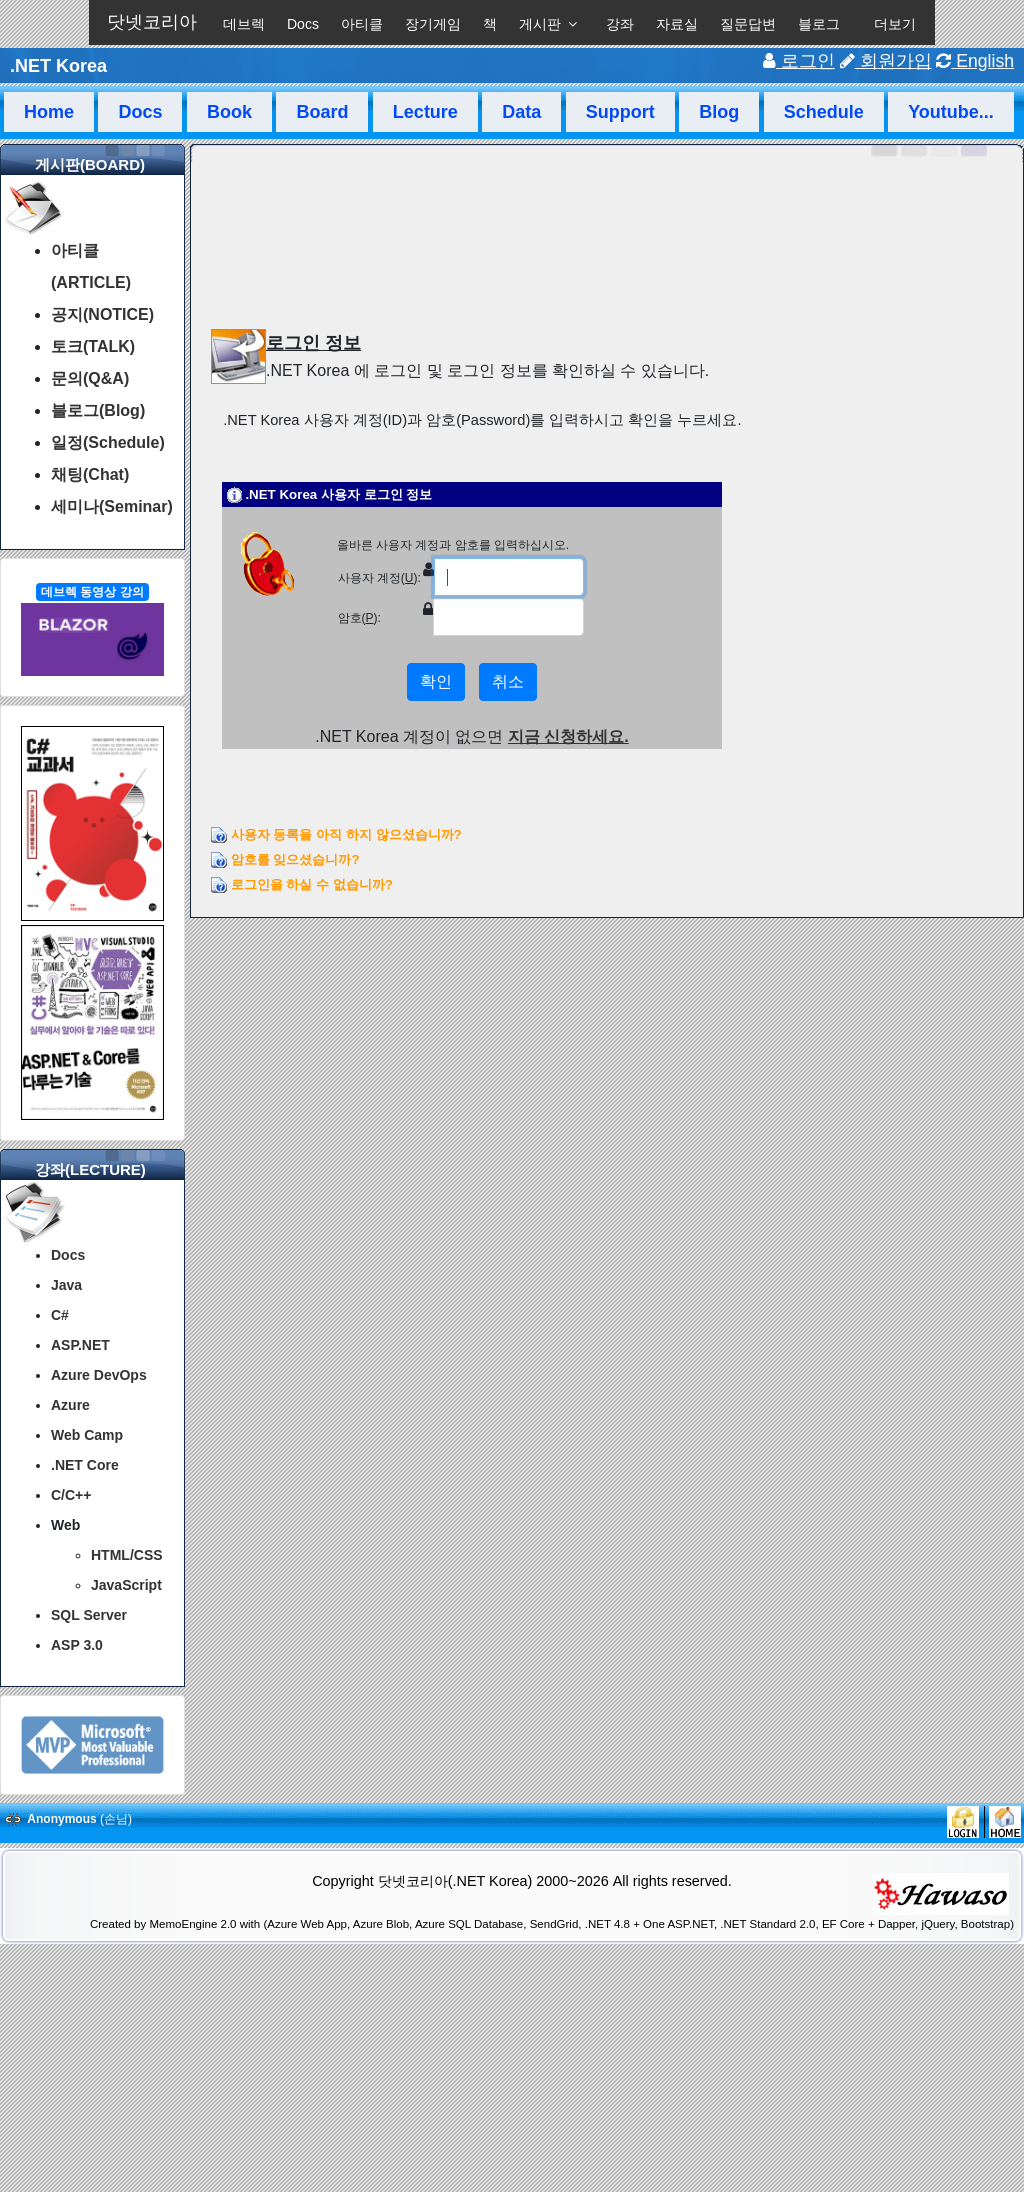 The image size is (1024, 2192). Describe the element at coordinates (71, 1495) in the screenshot. I see `C/C++` at that location.